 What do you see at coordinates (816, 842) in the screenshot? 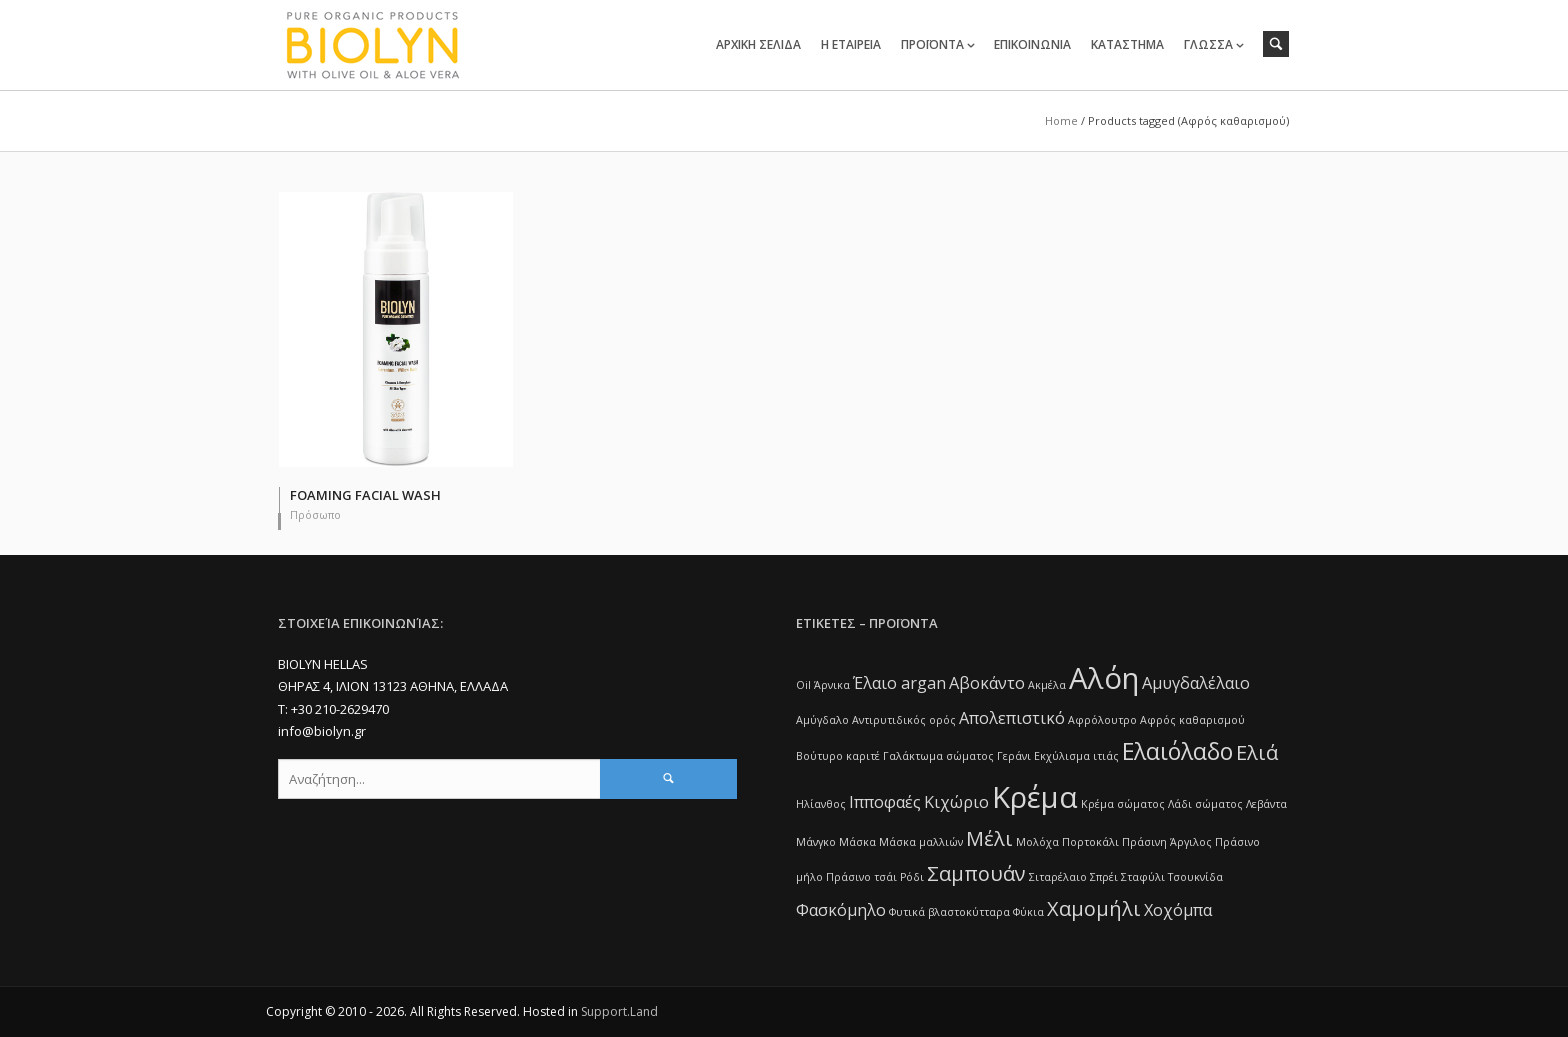
I see `Μάνγκο [Μάνγκο (1 item)]` at bounding box center [816, 842].